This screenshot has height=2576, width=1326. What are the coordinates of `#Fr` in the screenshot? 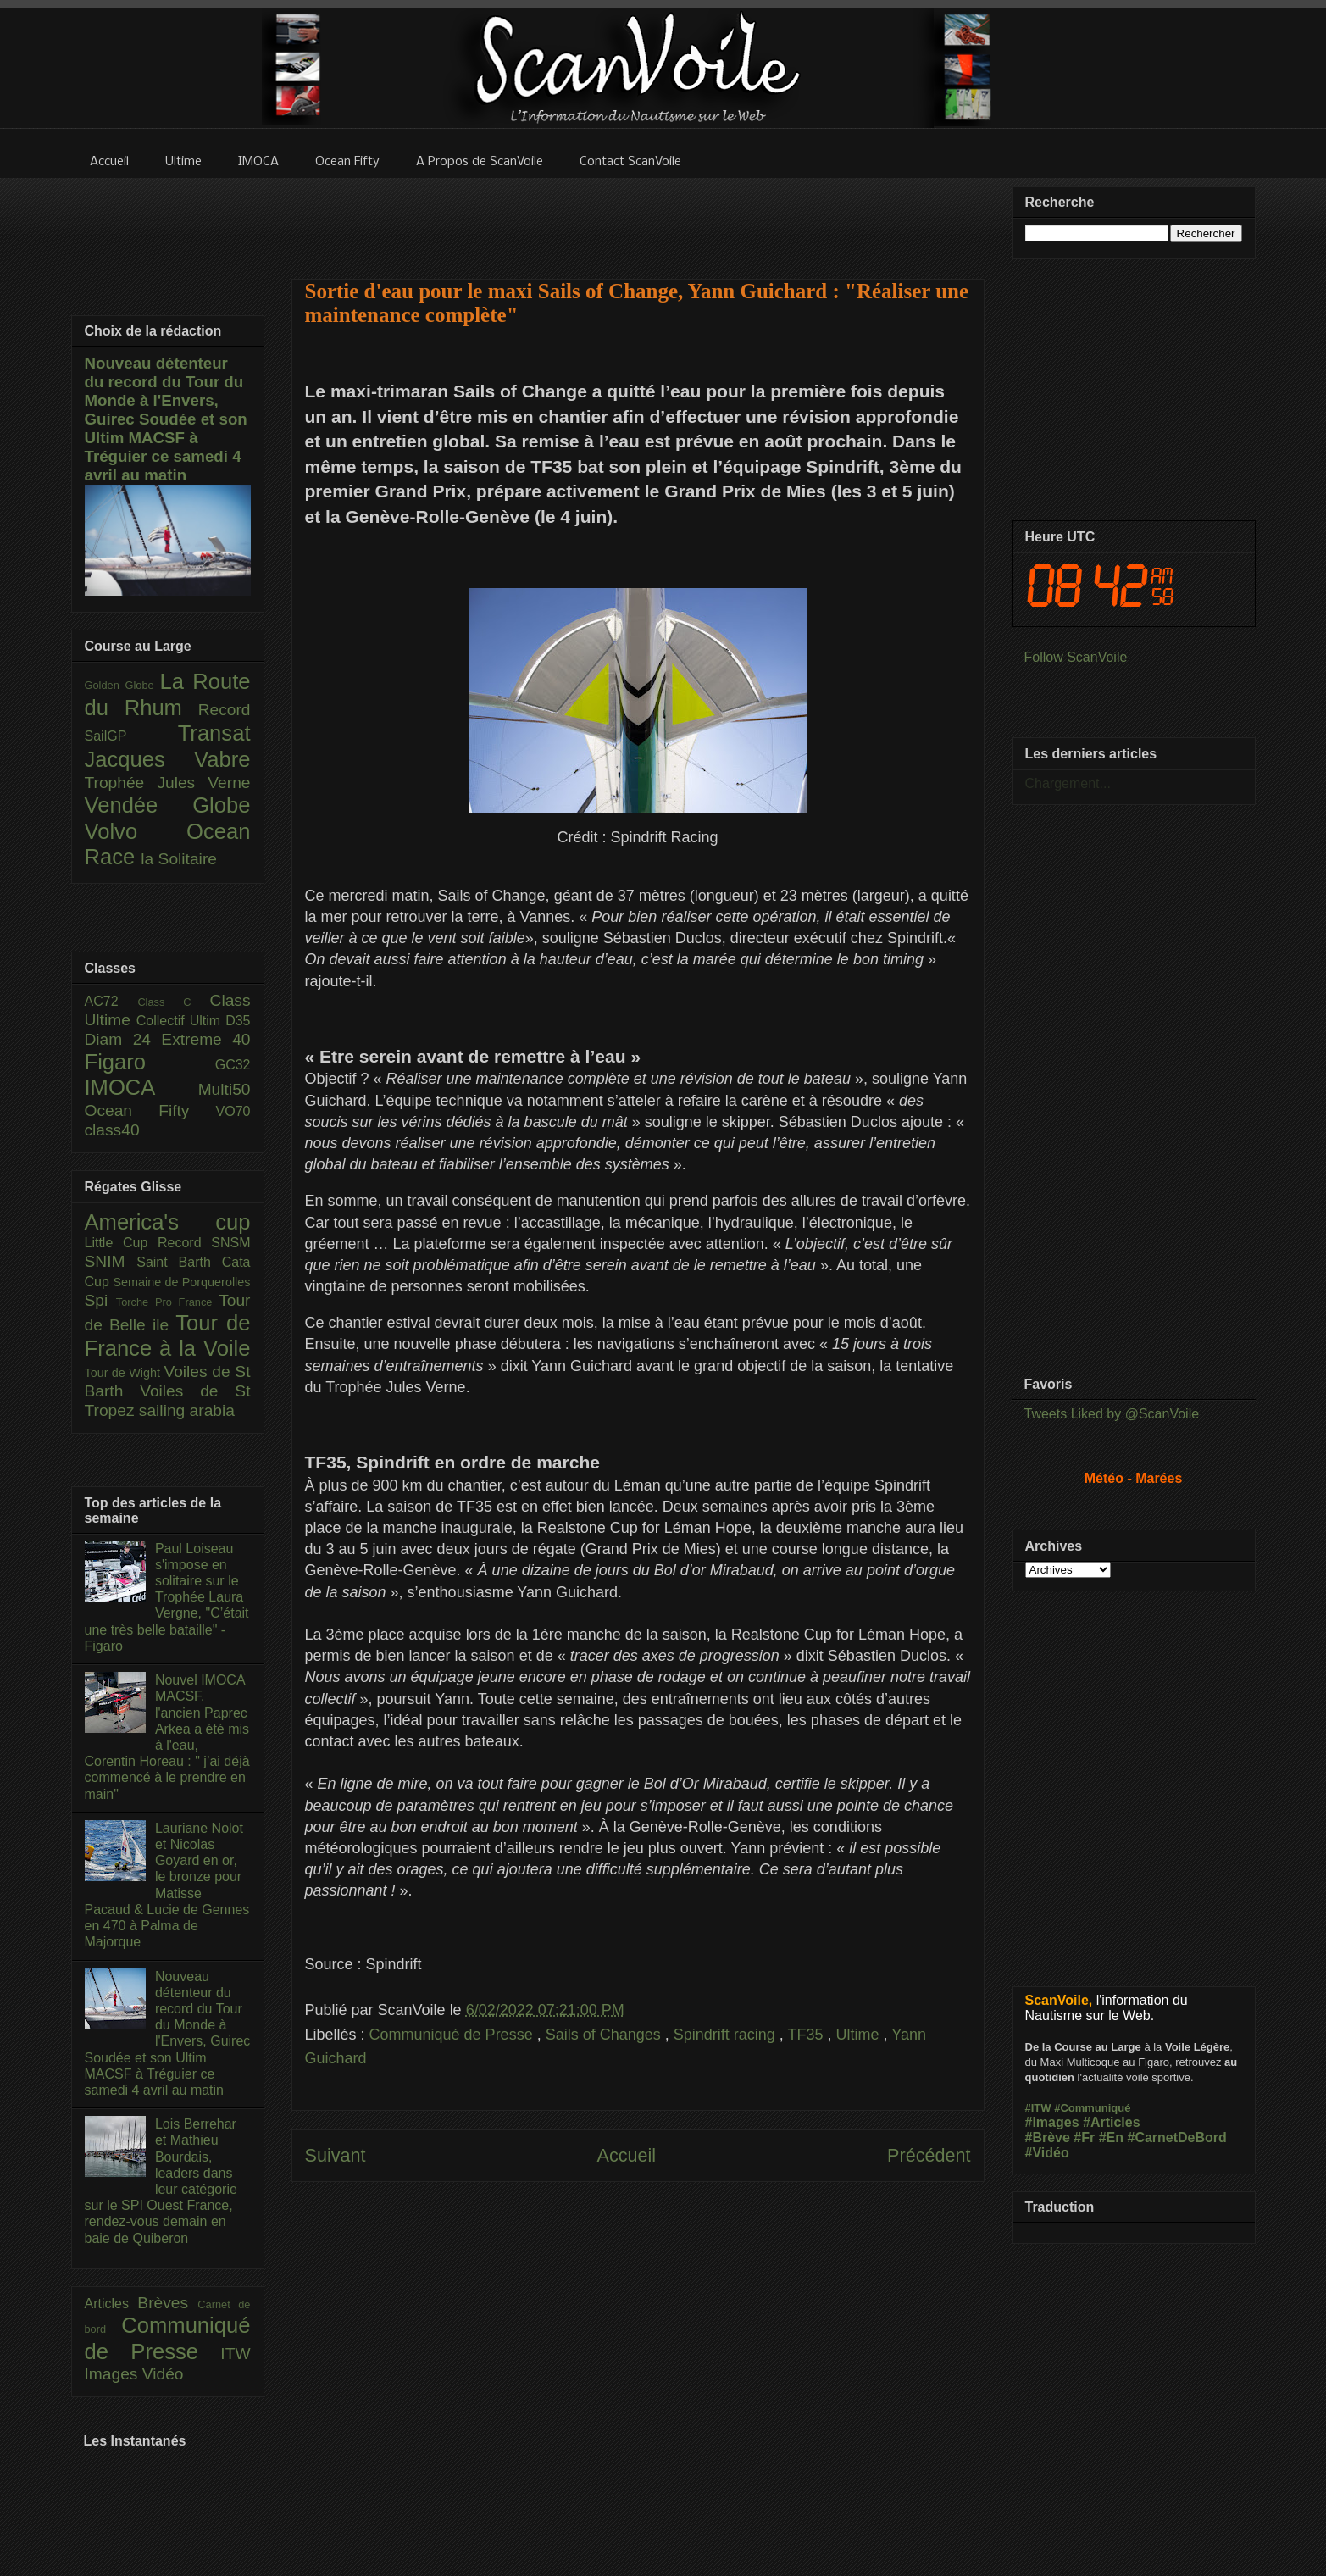 It's located at (1084, 2137).